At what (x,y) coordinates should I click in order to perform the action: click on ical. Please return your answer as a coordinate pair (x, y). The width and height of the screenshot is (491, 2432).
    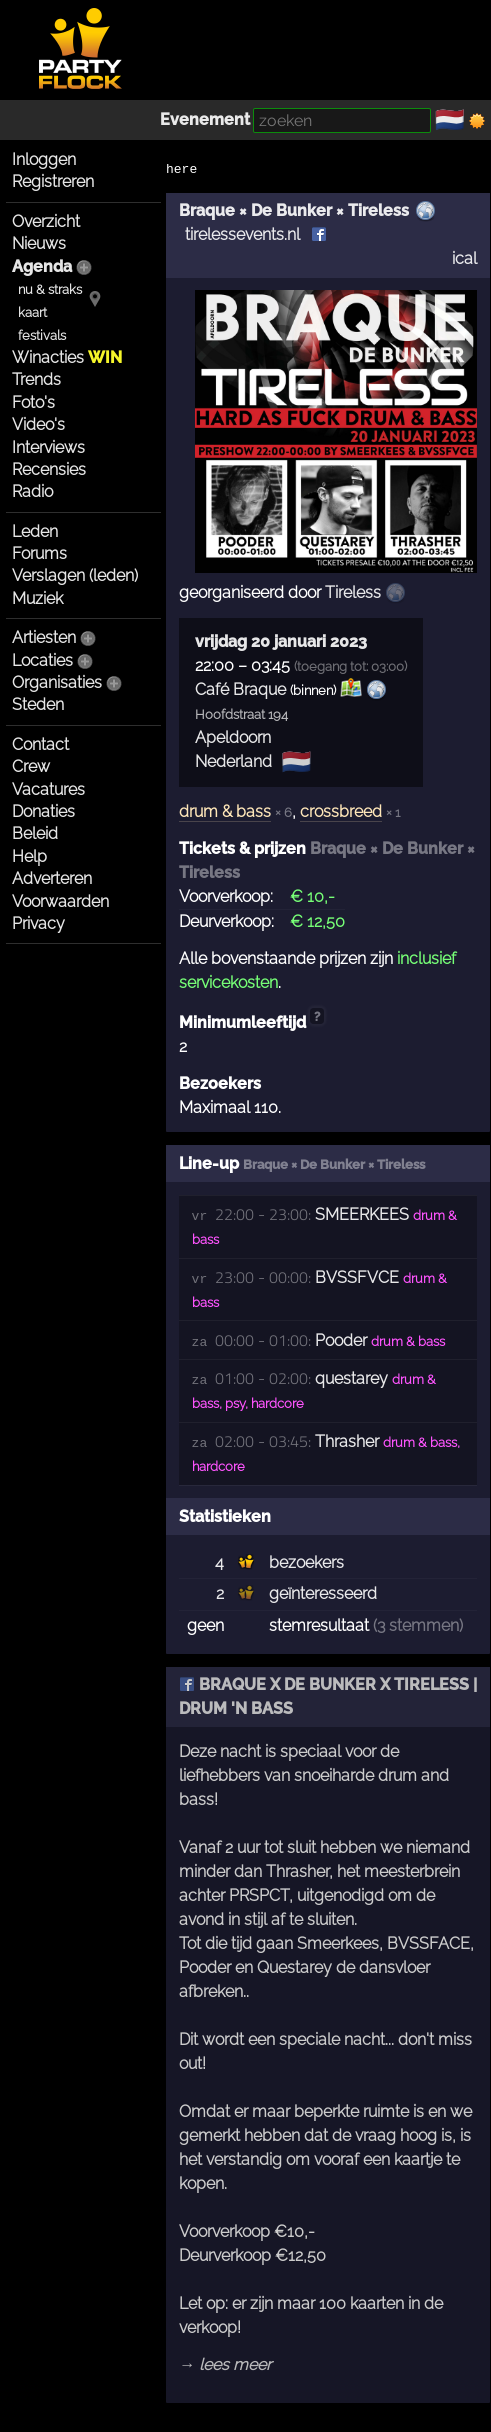
    Looking at the image, I should click on (464, 258).